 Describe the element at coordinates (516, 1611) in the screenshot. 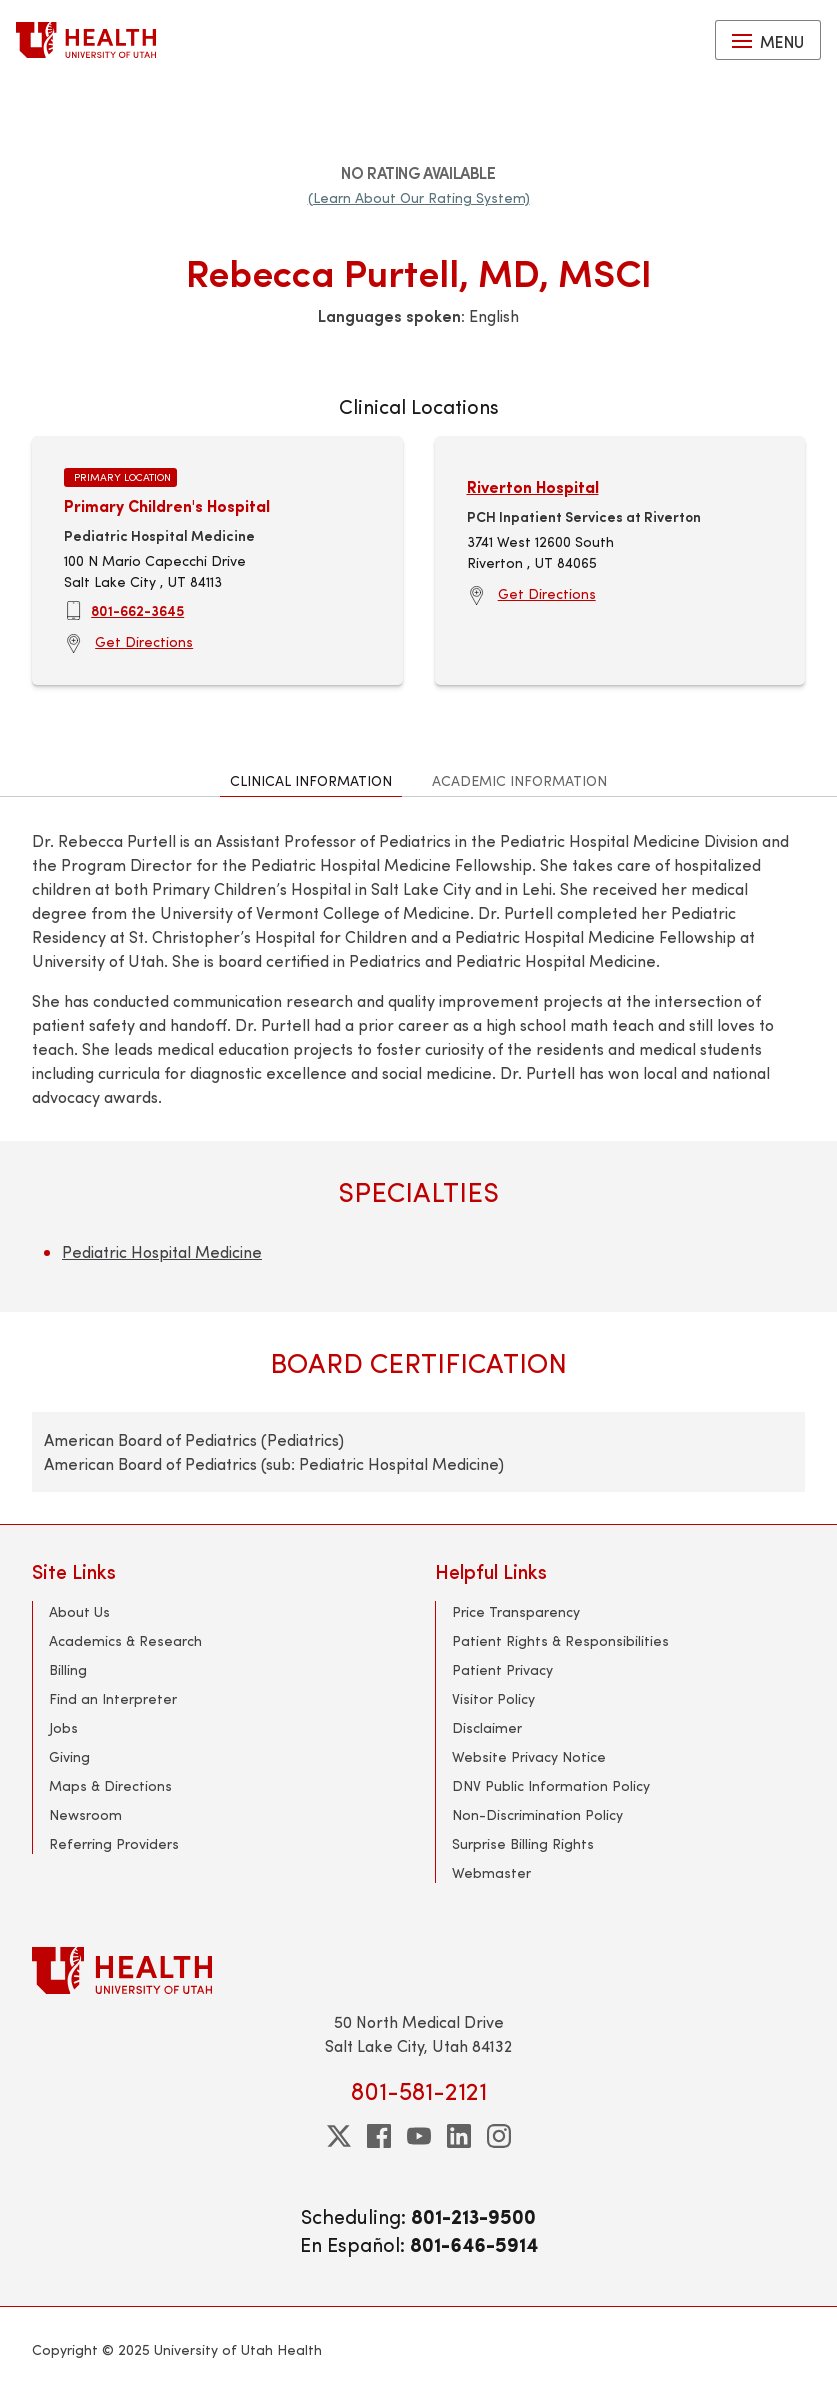

I see `Price Transparency` at that location.